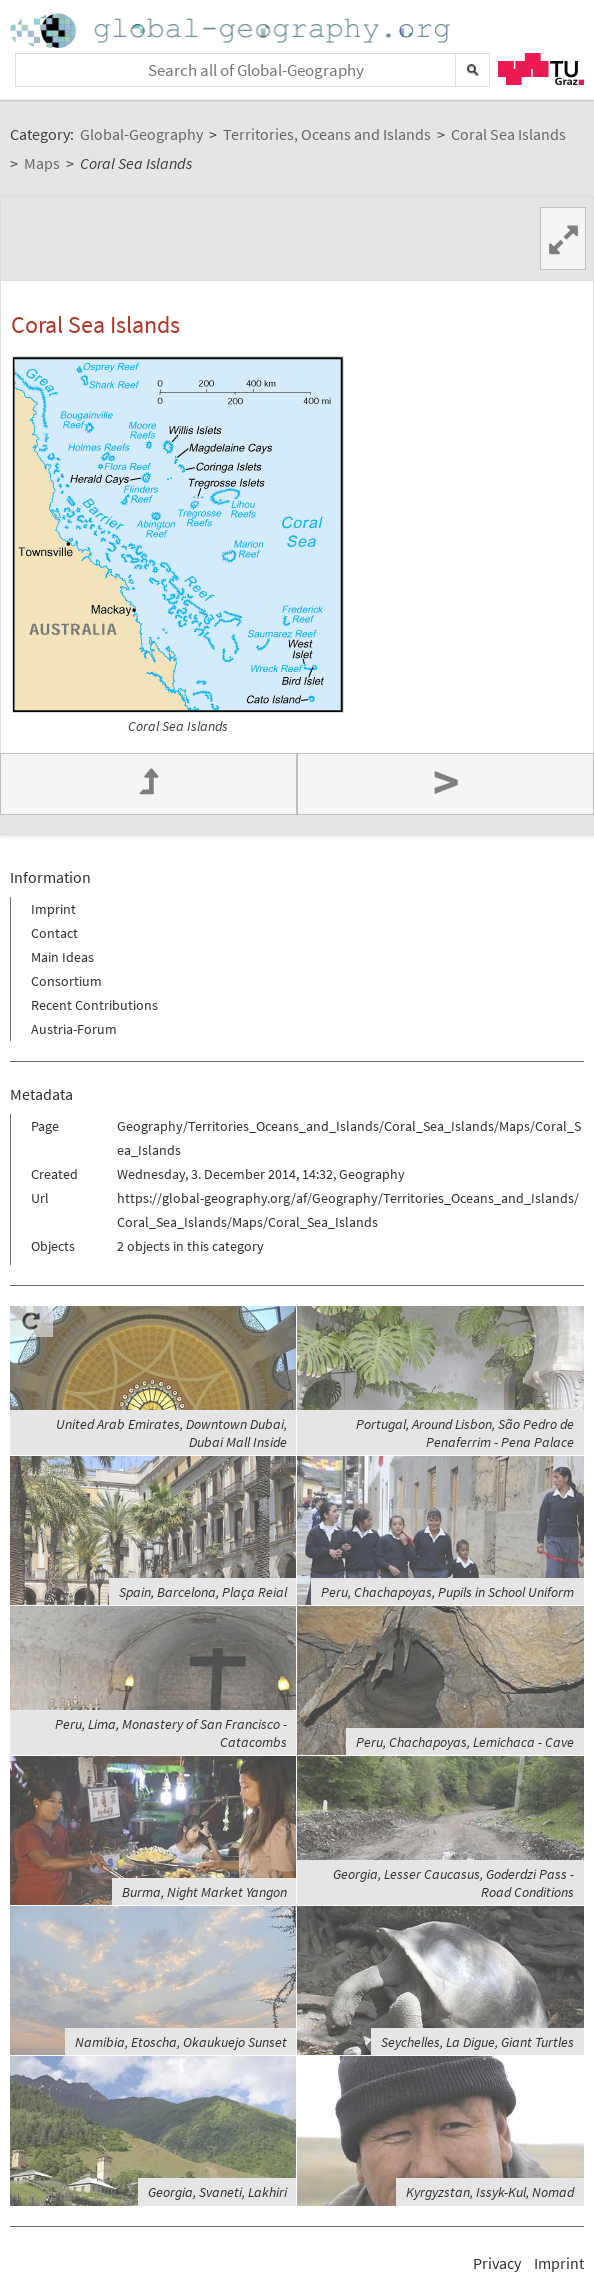 This screenshot has width=594, height=2286. What do you see at coordinates (74, 1029) in the screenshot?
I see `Austria-Forum` at bounding box center [74, 1029].